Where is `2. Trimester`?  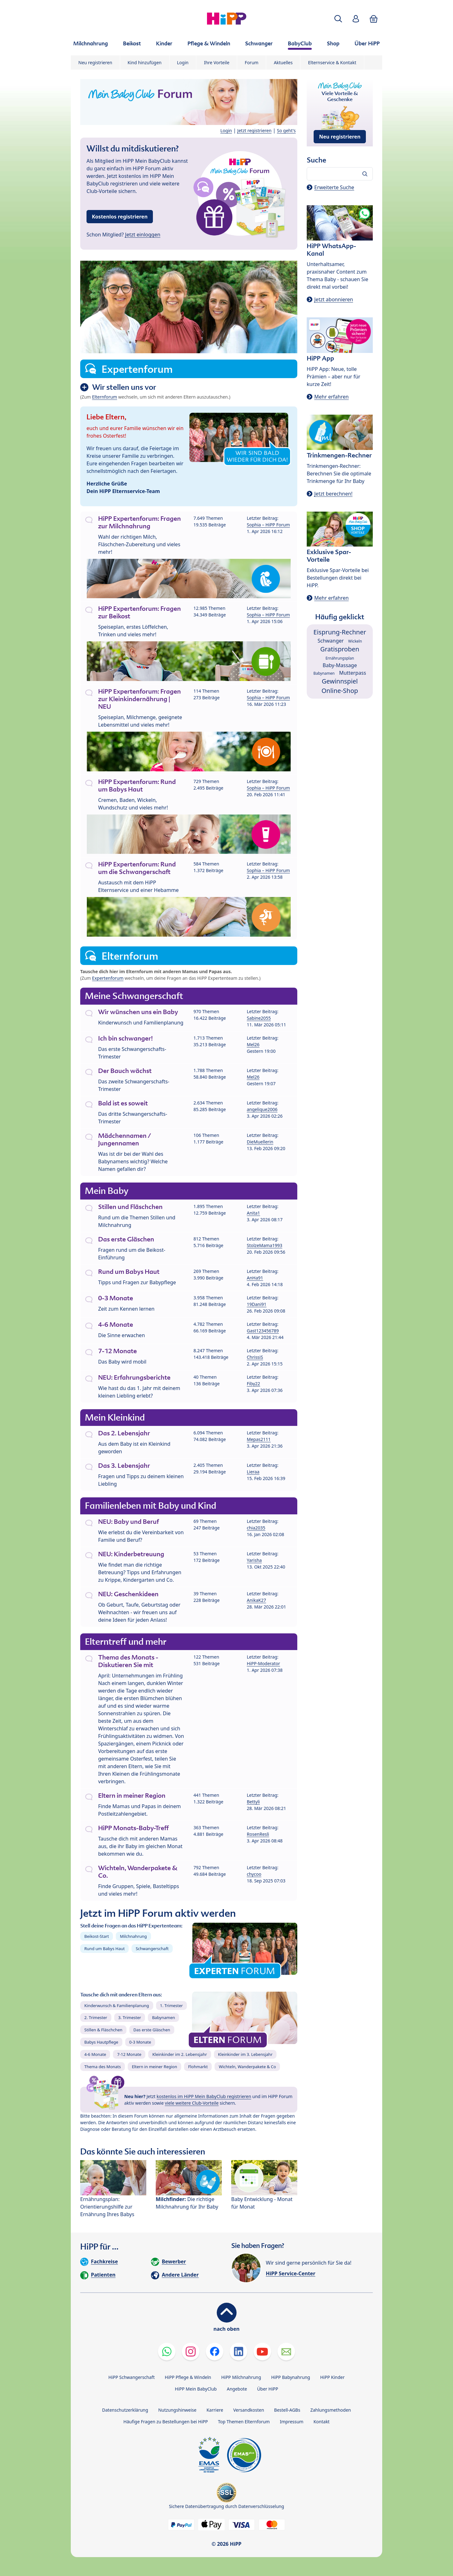
2. Trimester is located at coordinates (95, 2017).